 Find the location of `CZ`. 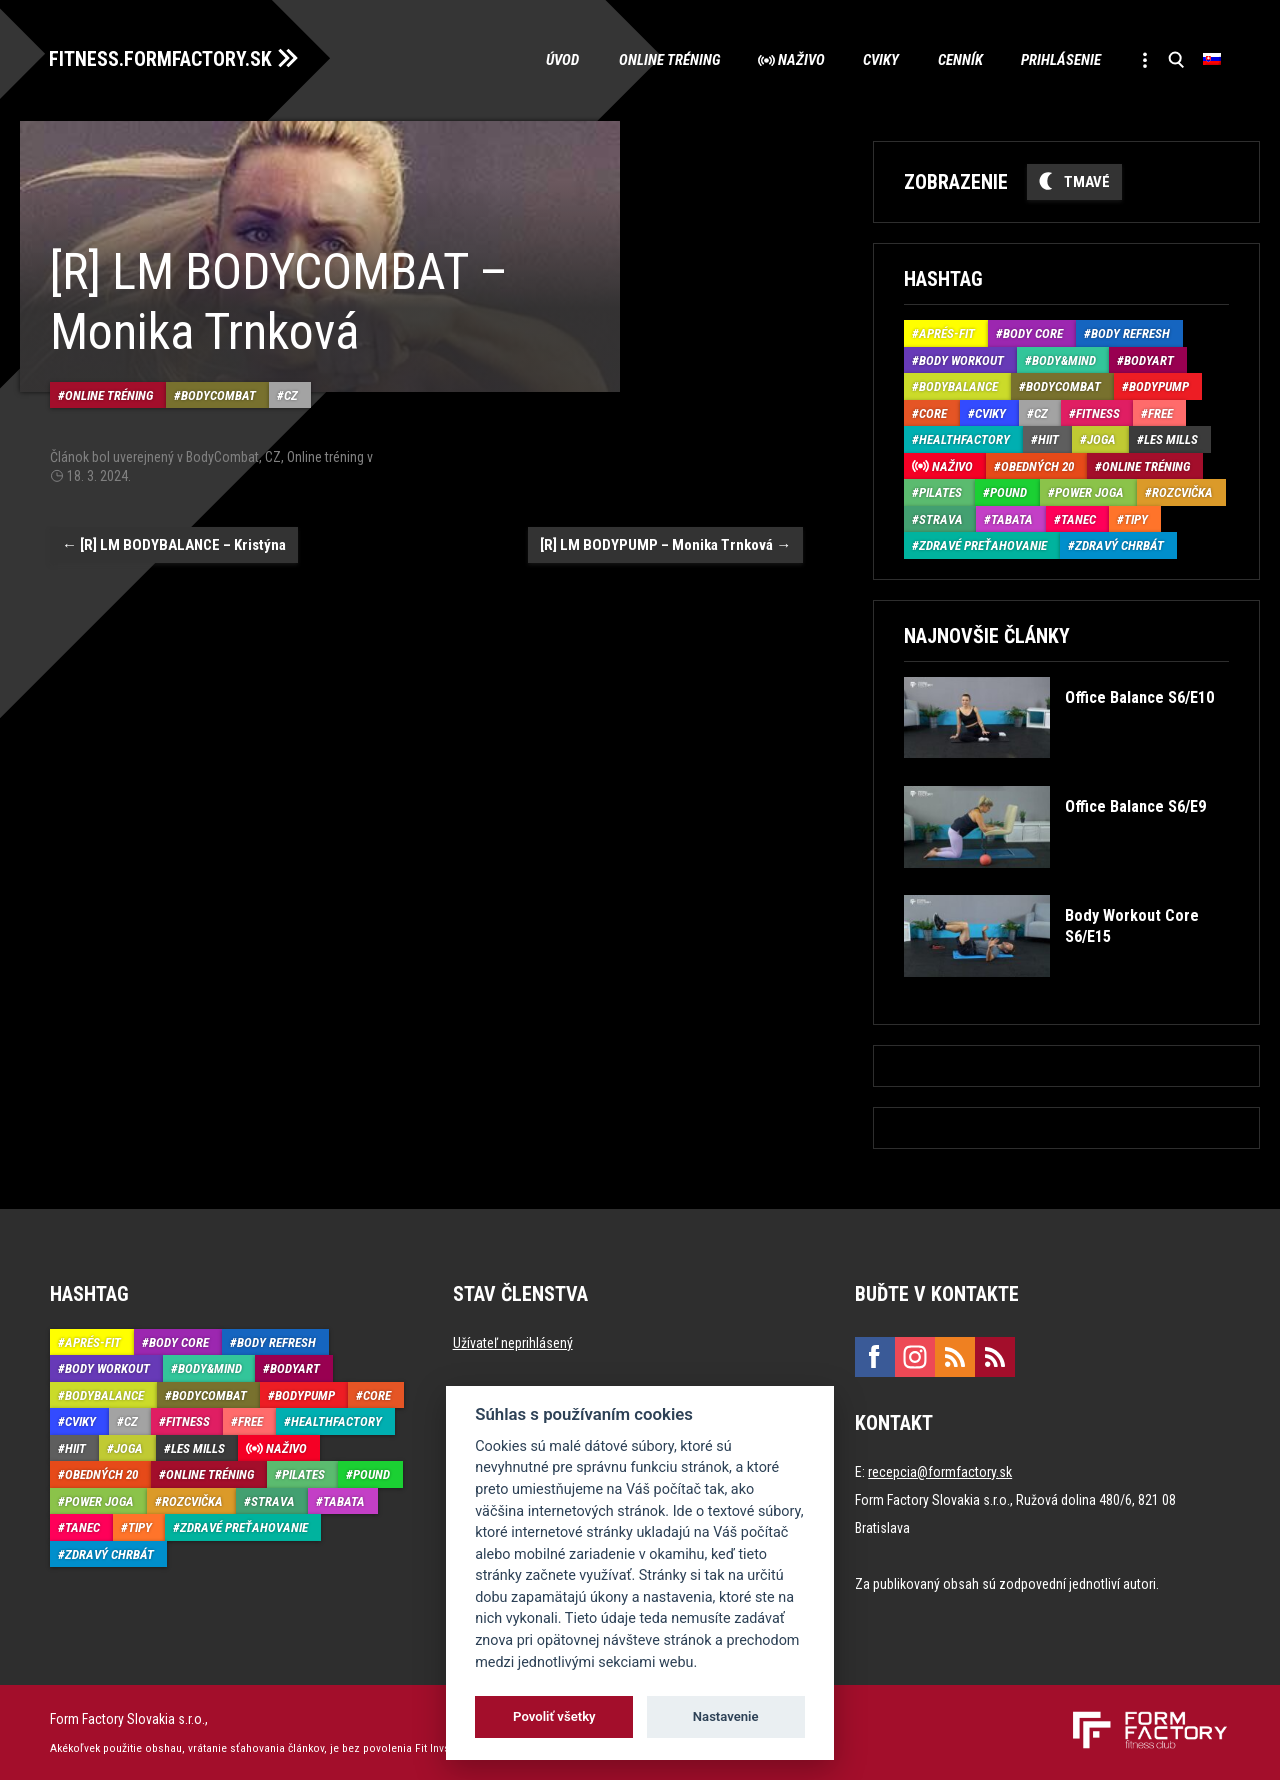

CZ is located at coordinates (291, 393).